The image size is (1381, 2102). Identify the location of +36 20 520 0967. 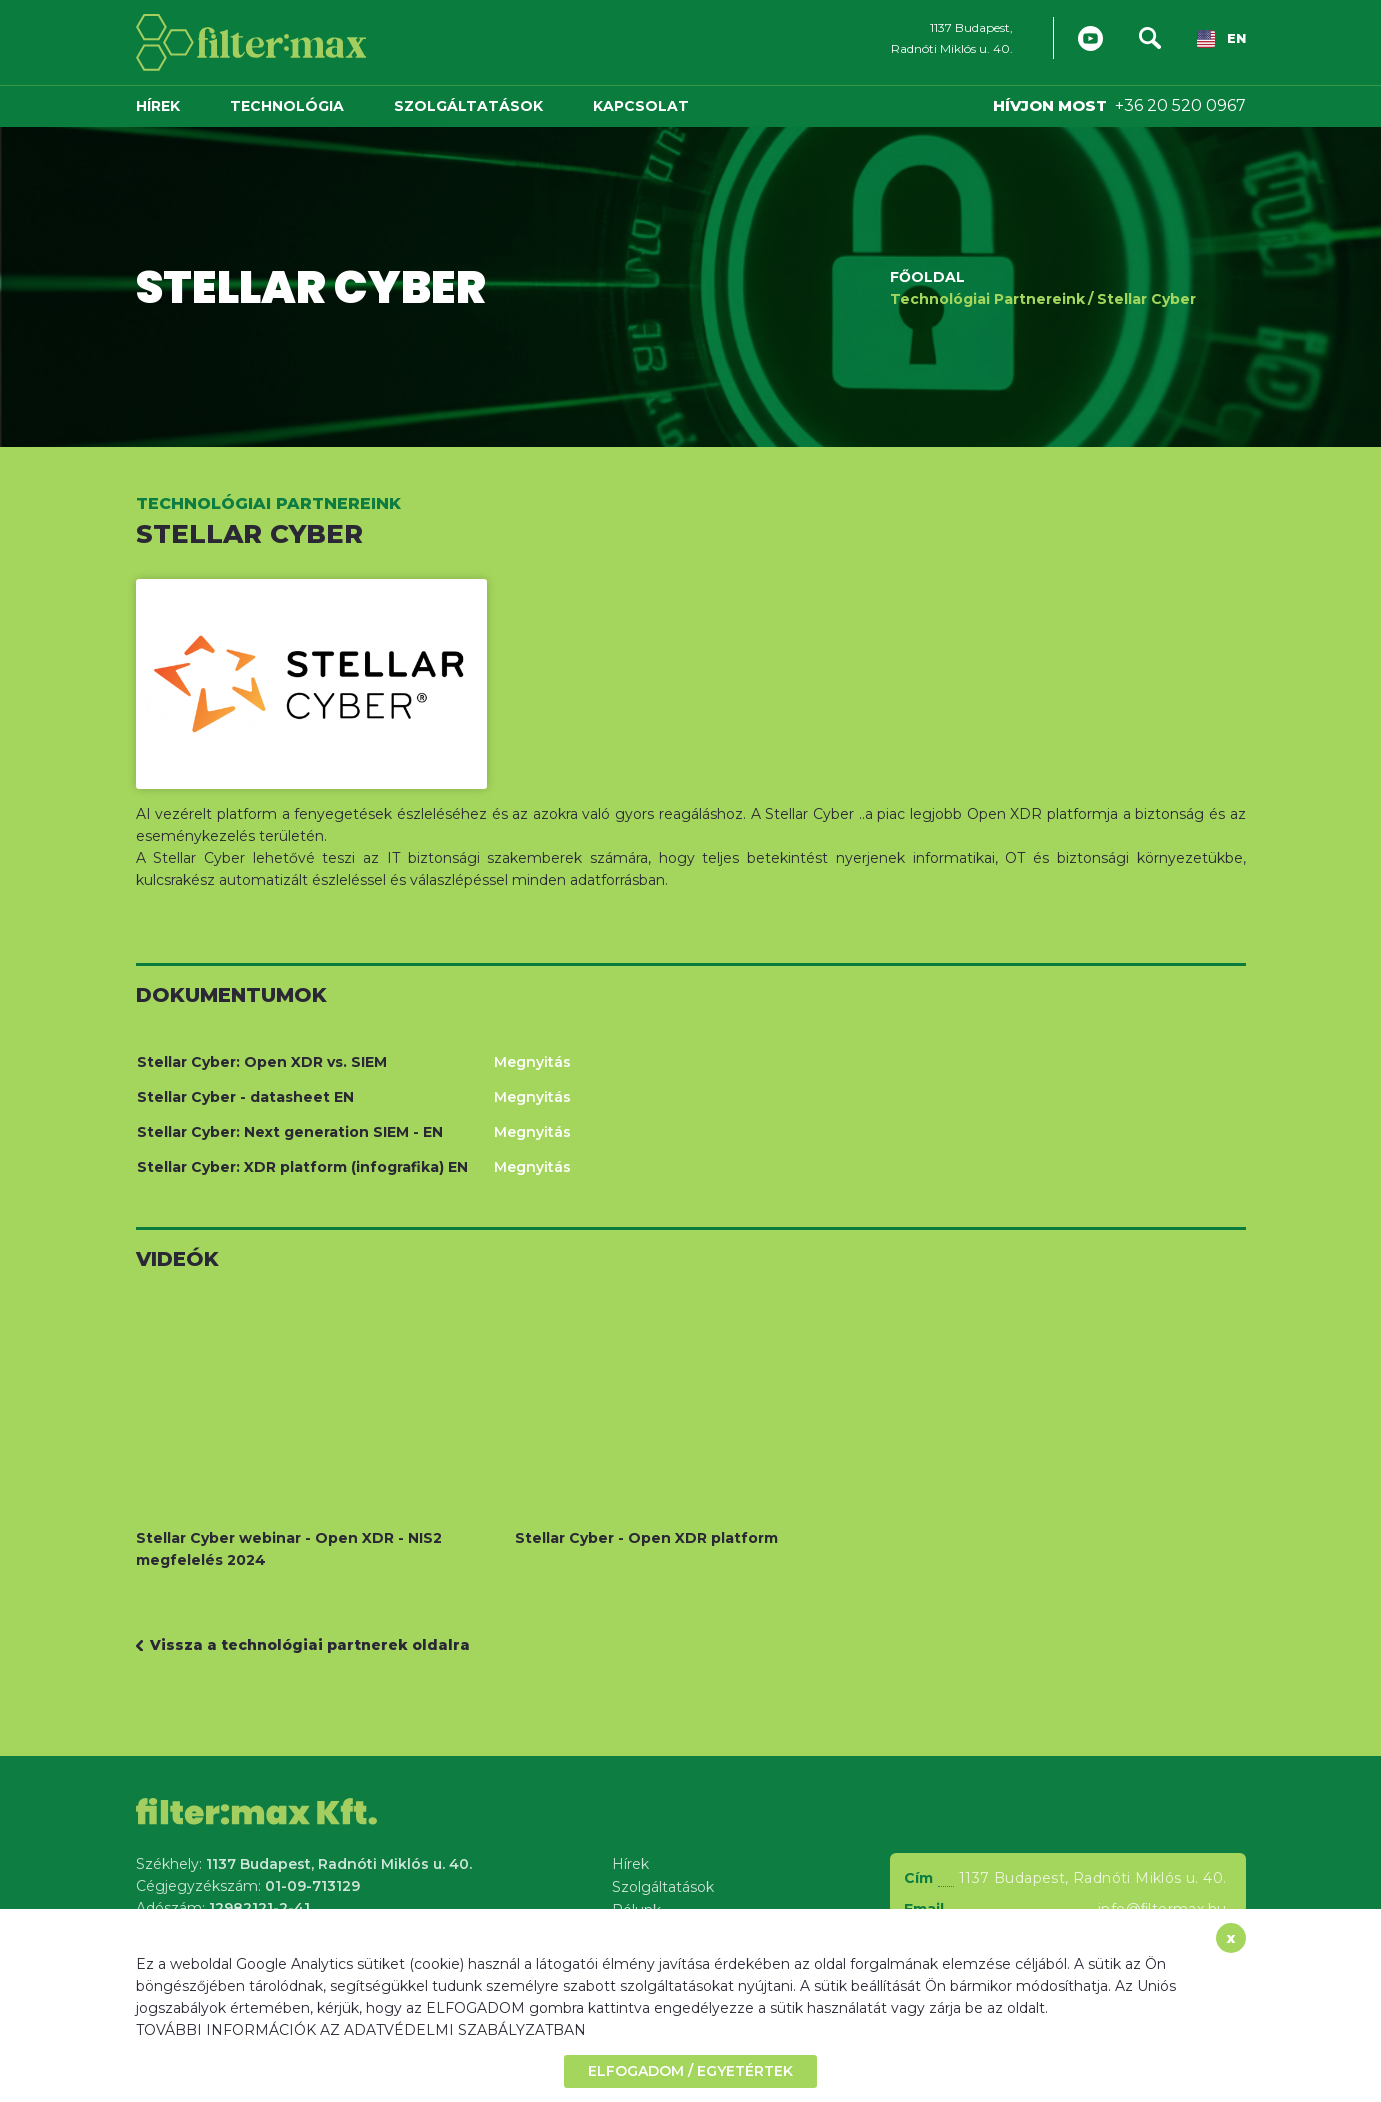
(1180, 105).